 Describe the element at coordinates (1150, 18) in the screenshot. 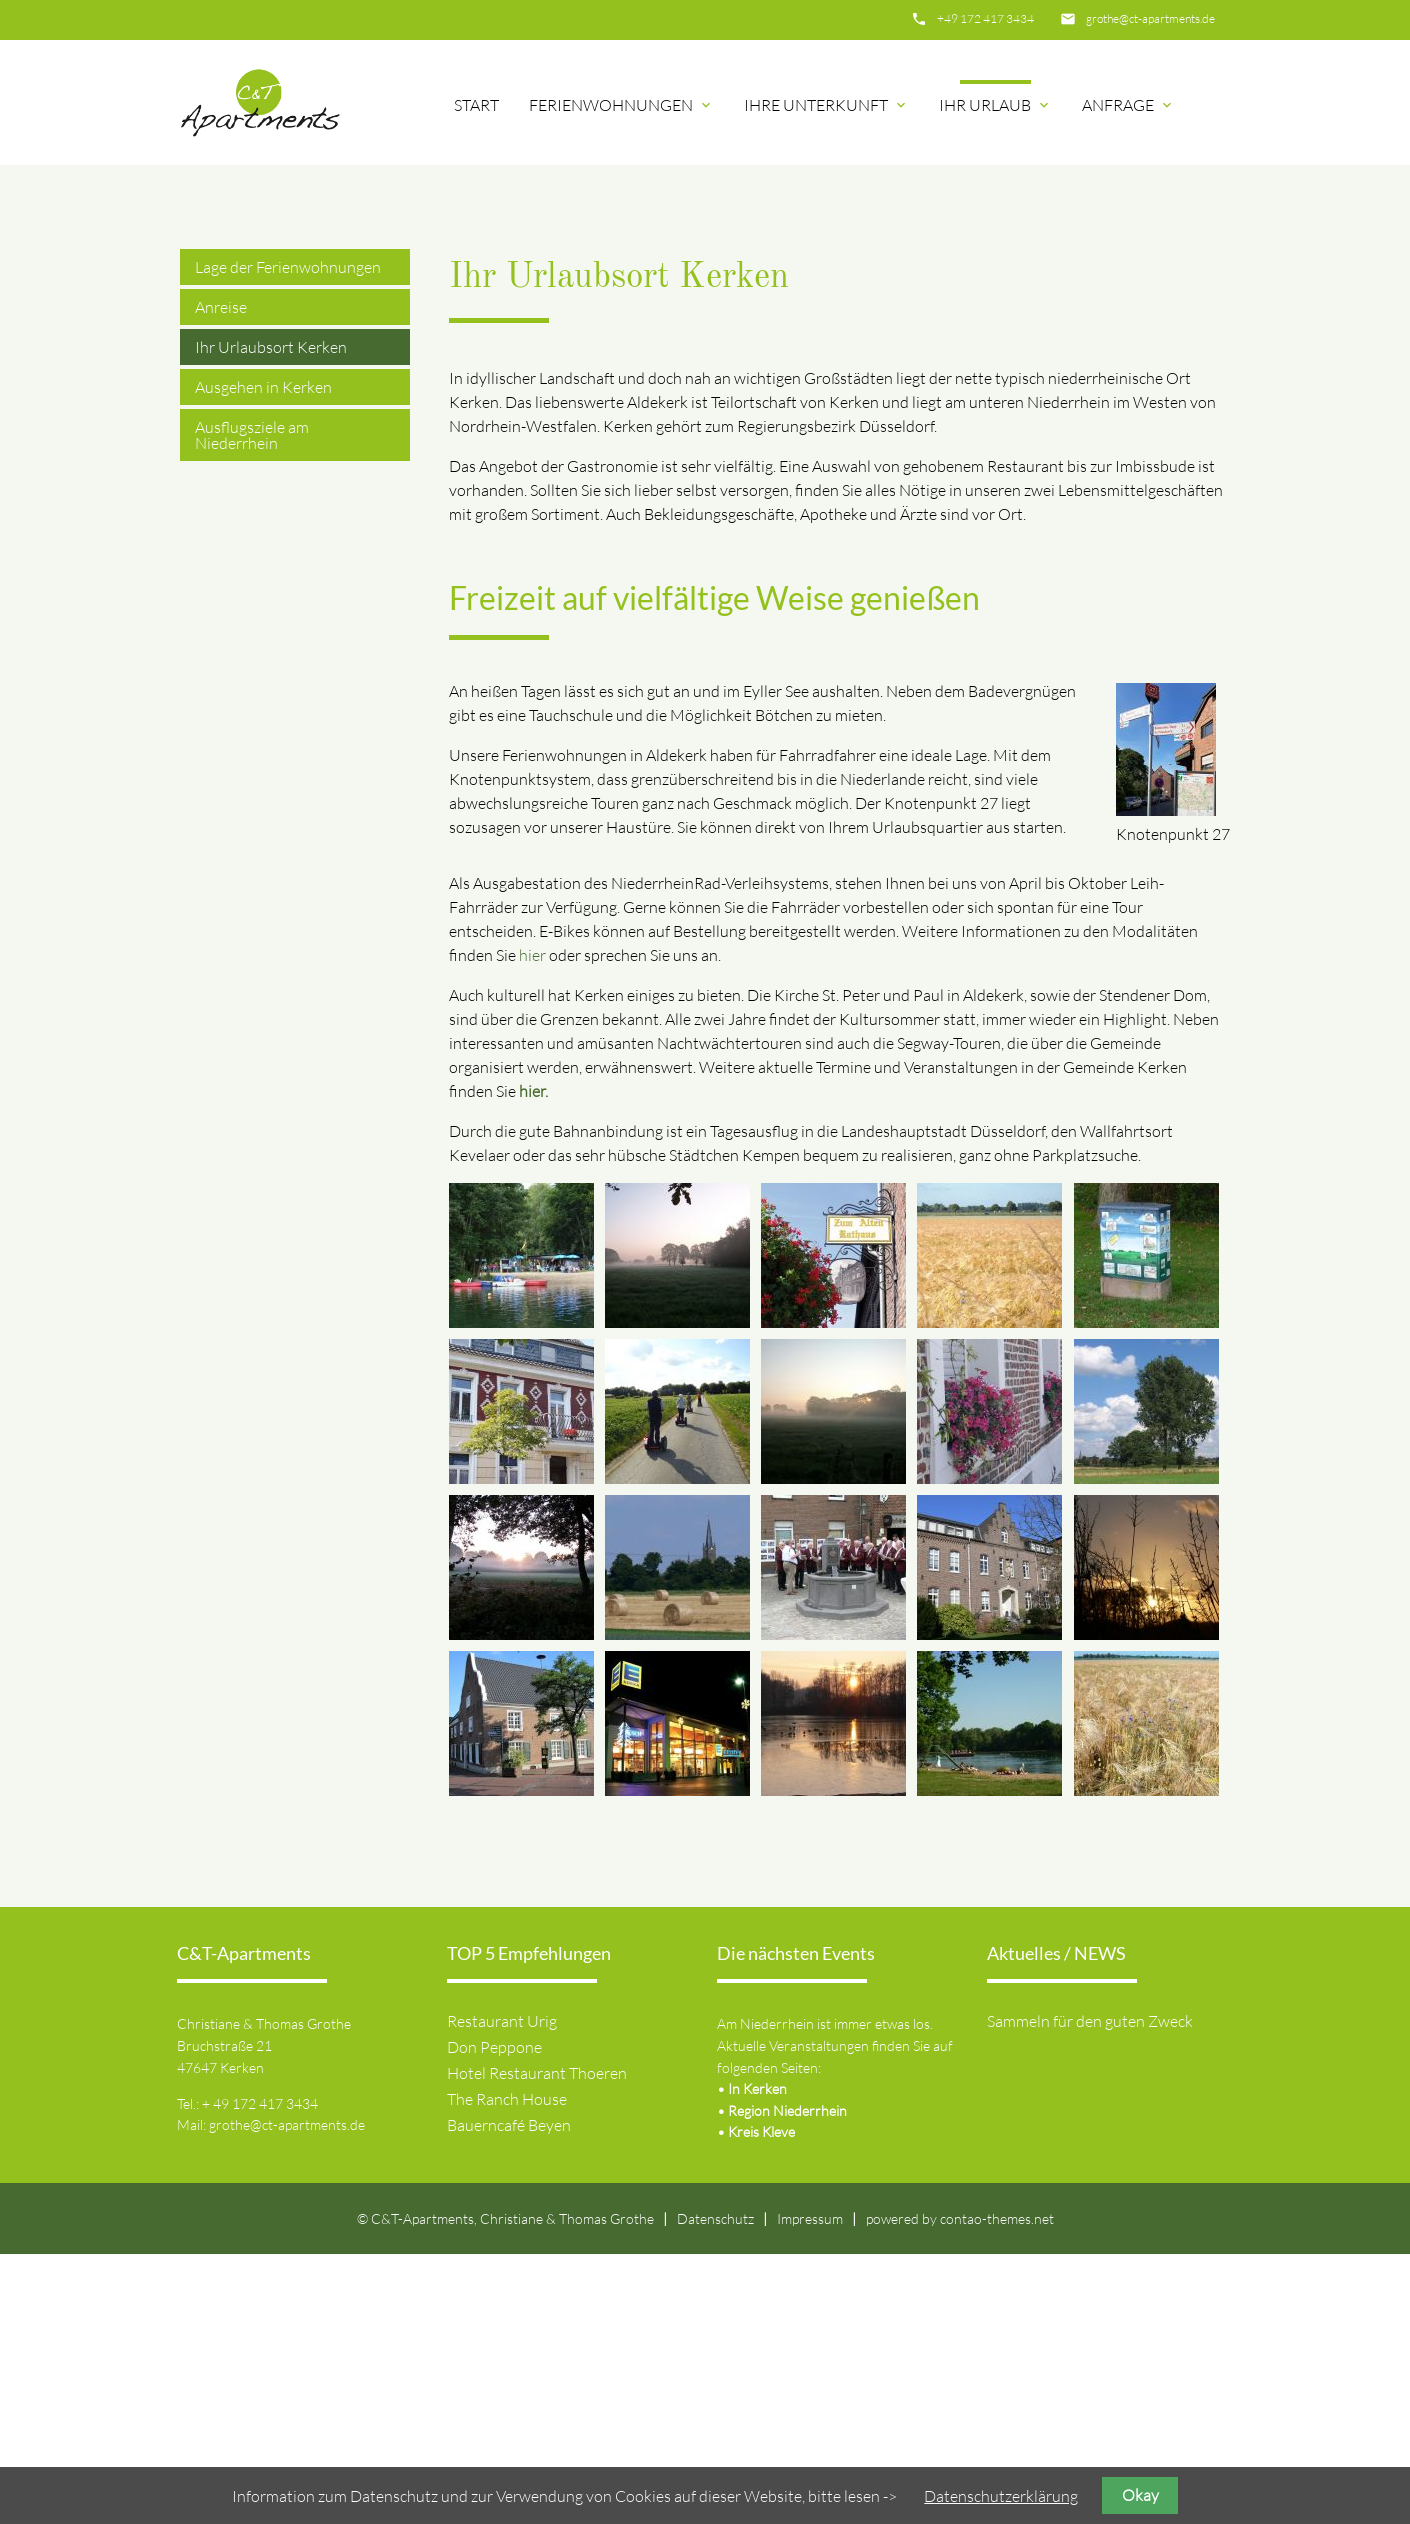

I see `grothe@ct-apartments.de` at that location.